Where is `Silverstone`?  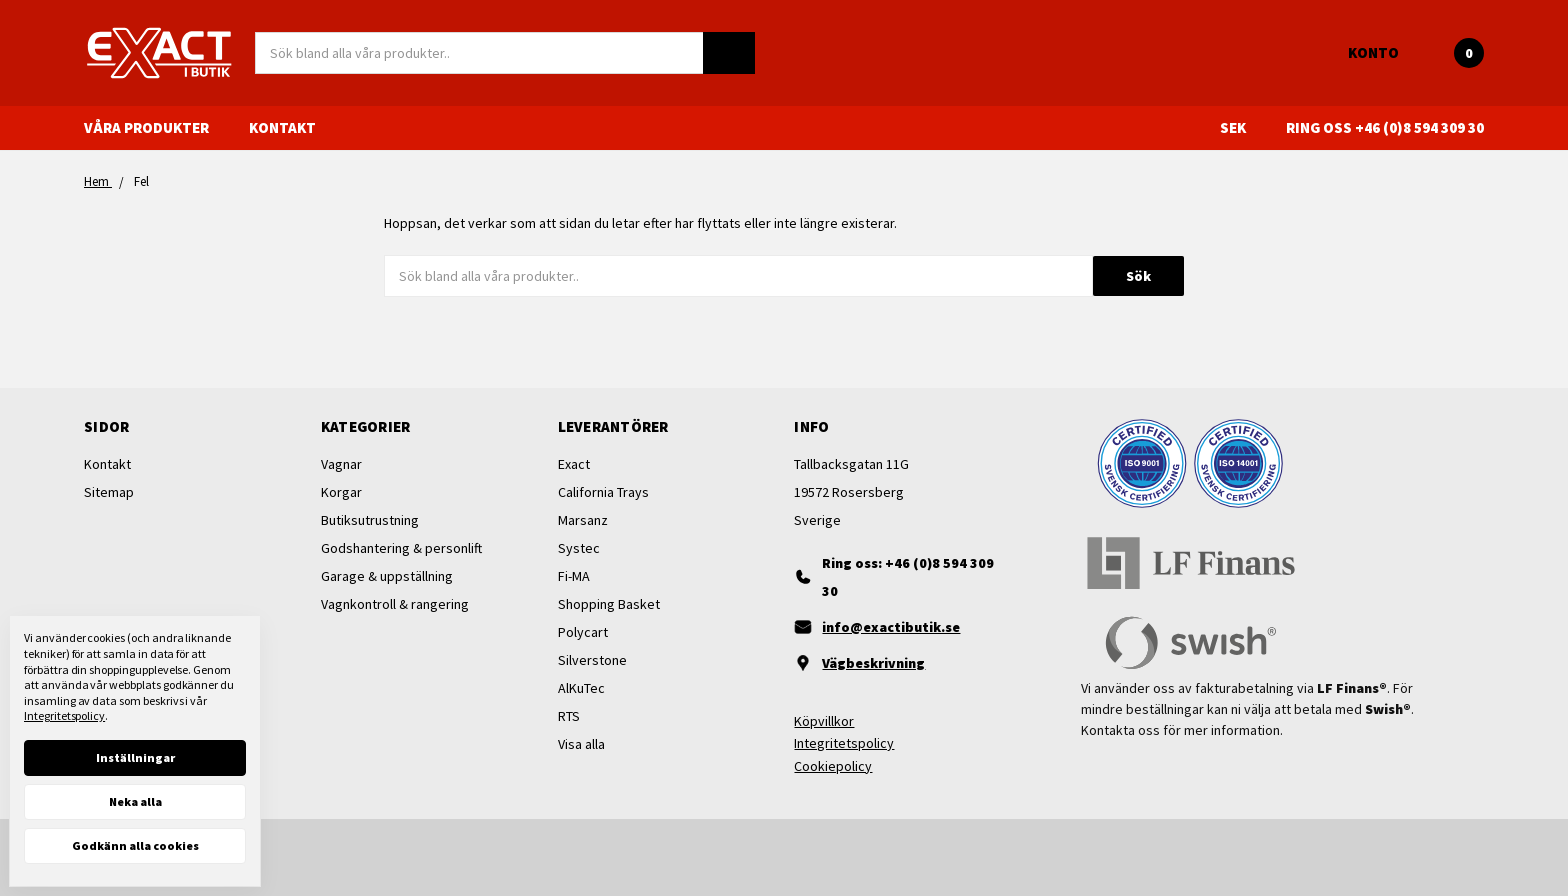 Silverstone is located at coordinates (592, 660).